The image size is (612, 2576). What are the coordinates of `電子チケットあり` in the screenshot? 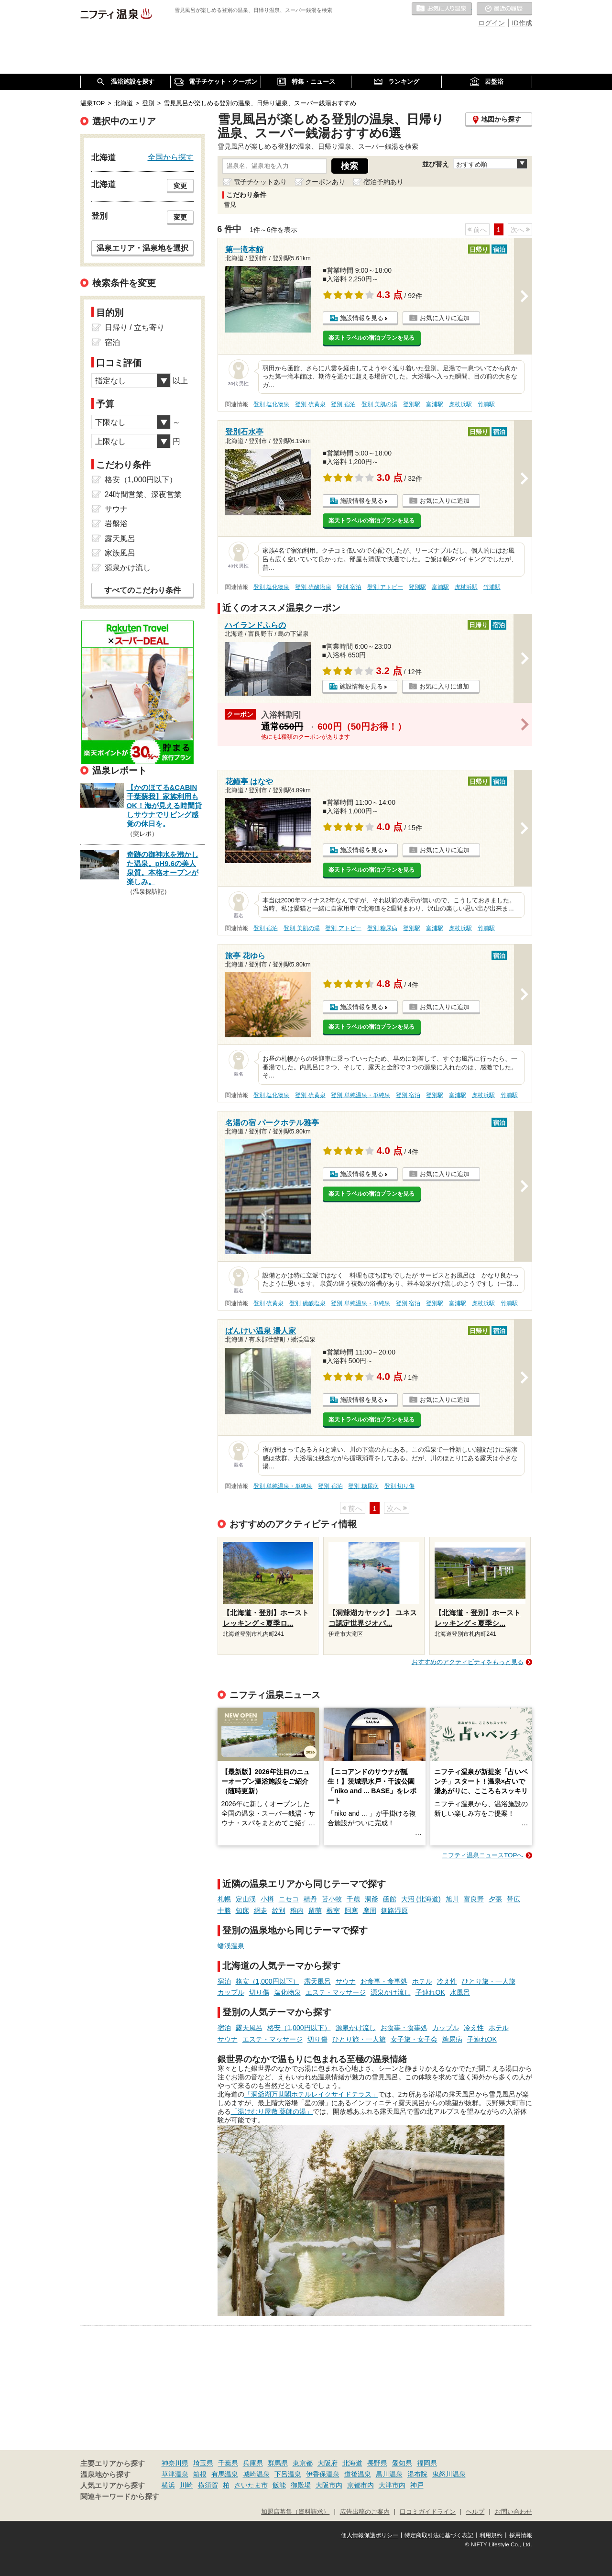 It's located at (260, 182).